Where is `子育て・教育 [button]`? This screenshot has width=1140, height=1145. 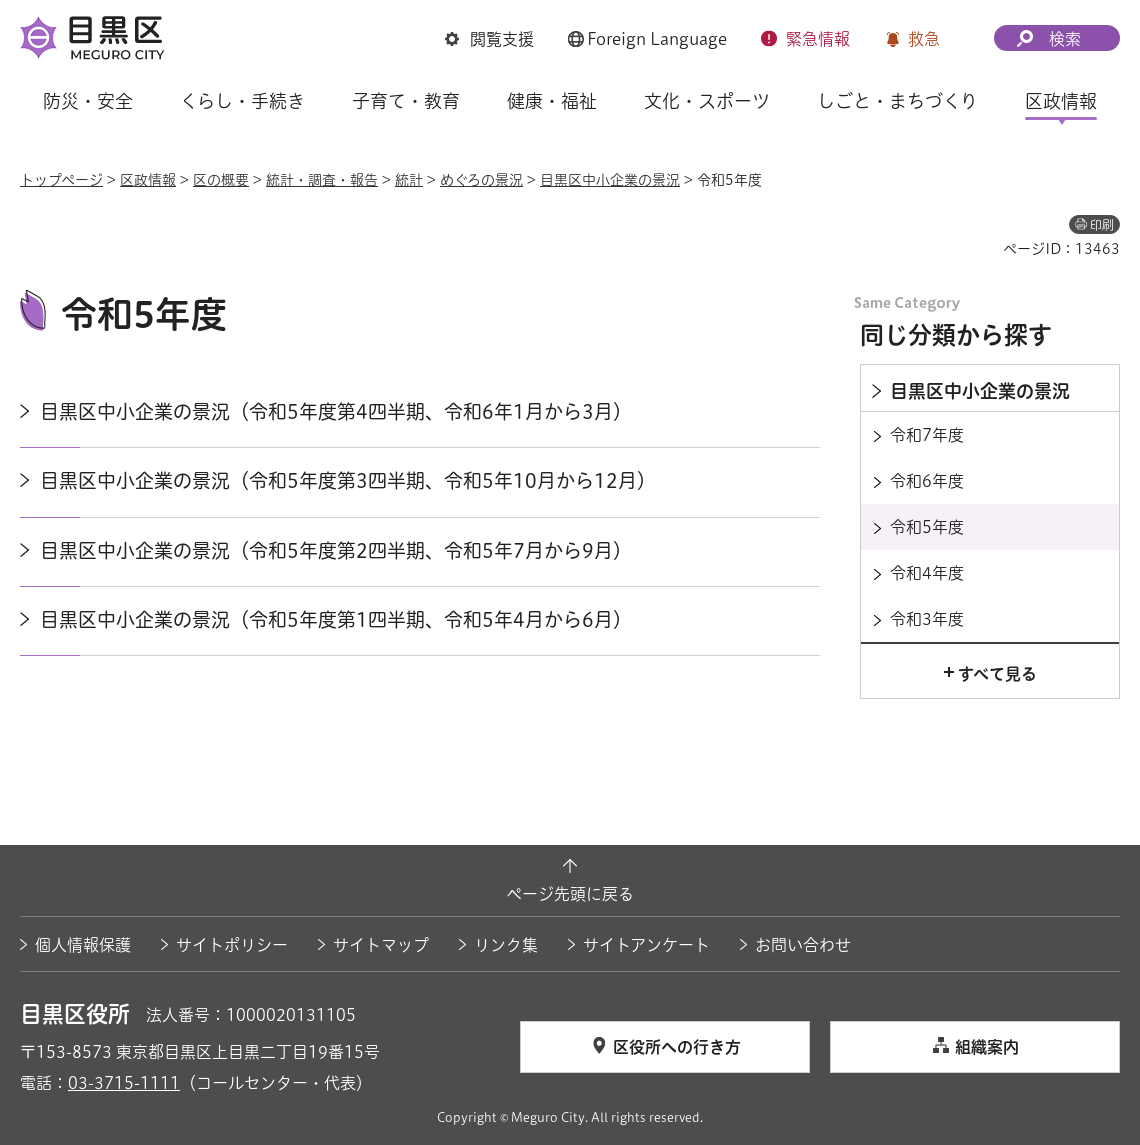 子育て・教育 [button] is located at coordinates (406, 101).